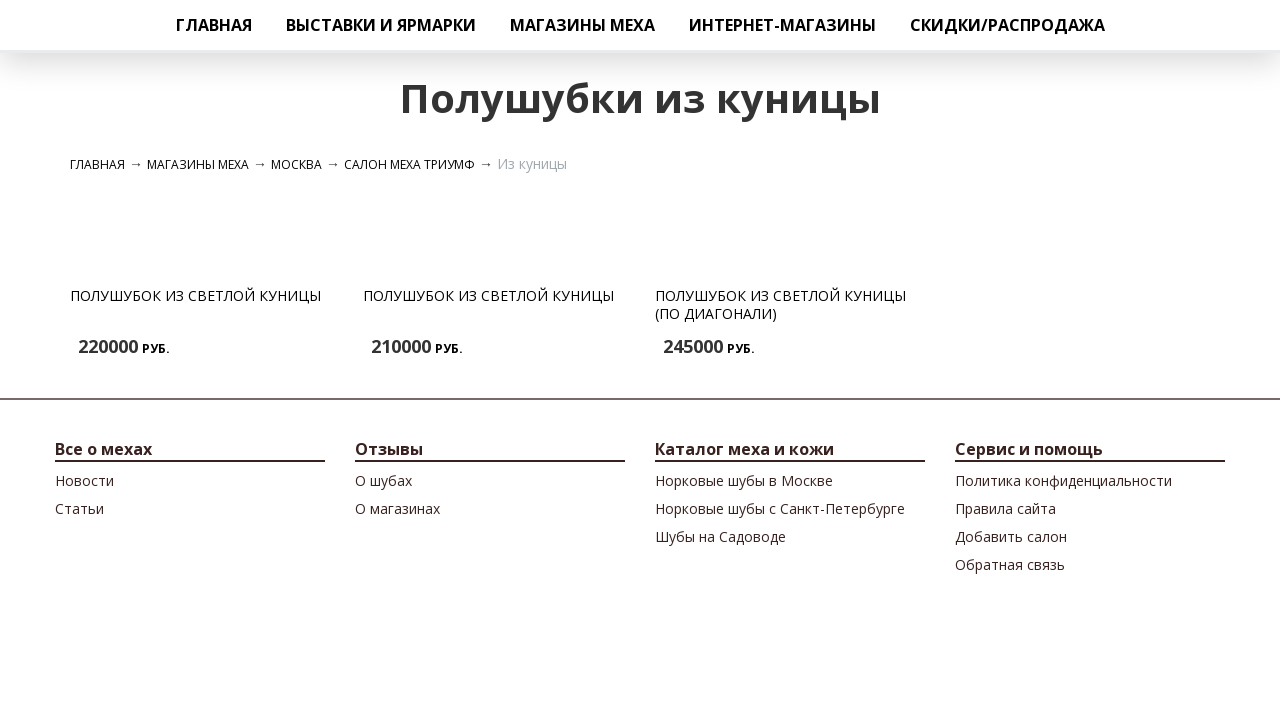  Describe the element at coordinates (782, 25) in the screenshot. I see `Интернет-магазины` at that location.